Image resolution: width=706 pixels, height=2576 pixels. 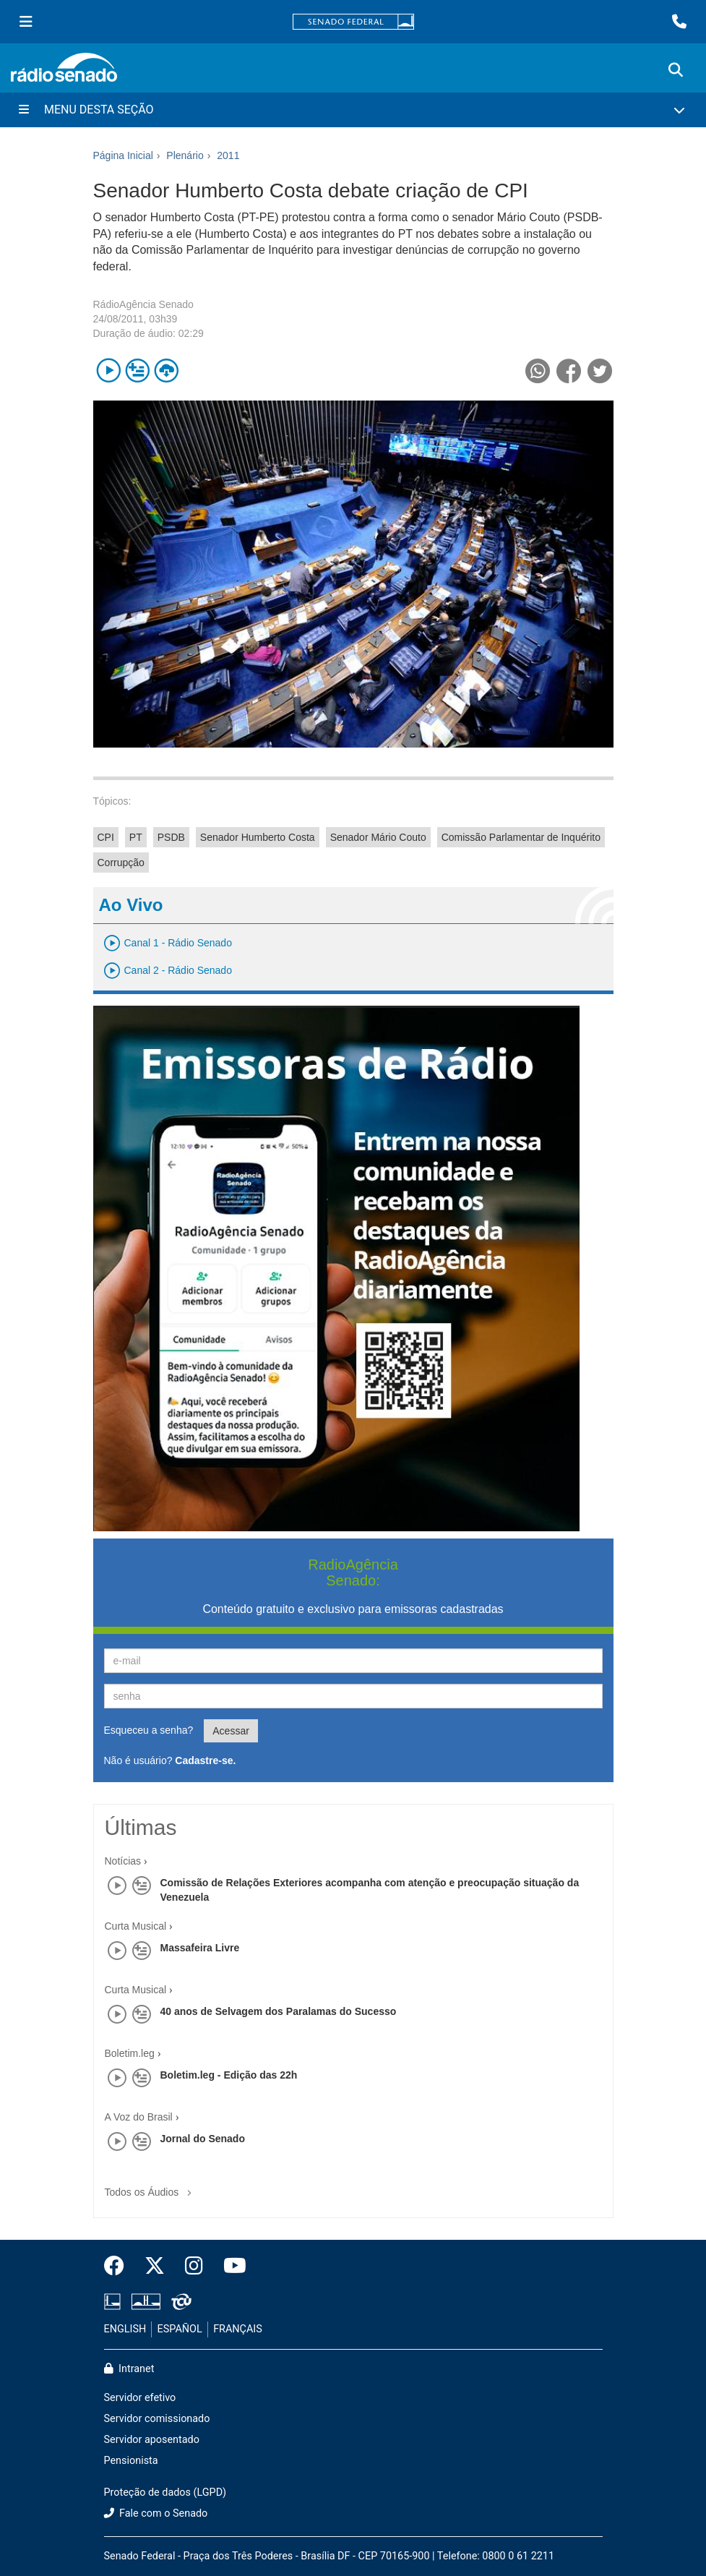 What do you see at coordinates (151, 2440) in the screenshot?
I see `Servidor aposentado` at bounding box center [151, 2440].